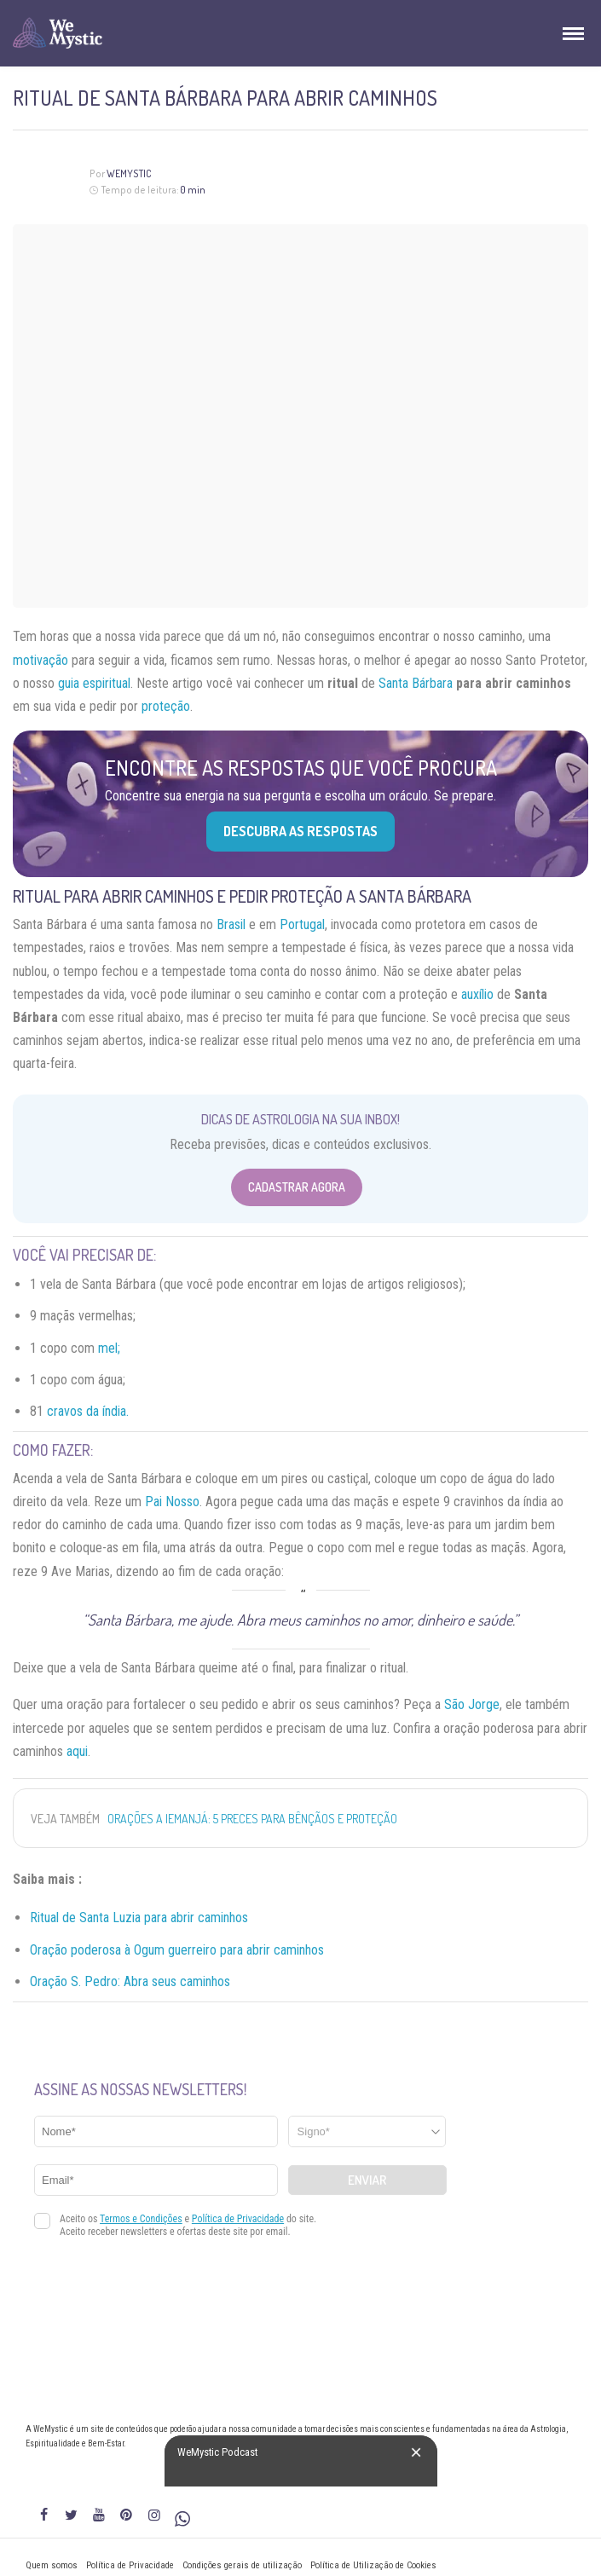 The height and width of the screenshot is (2576, 601). What do you see at coordinates (296, 1187) in the screenshot?
I see `Cadastrar Agora [Abrir formulário para cadastrar na Newsletter]` at bounding box center [296, 1187].